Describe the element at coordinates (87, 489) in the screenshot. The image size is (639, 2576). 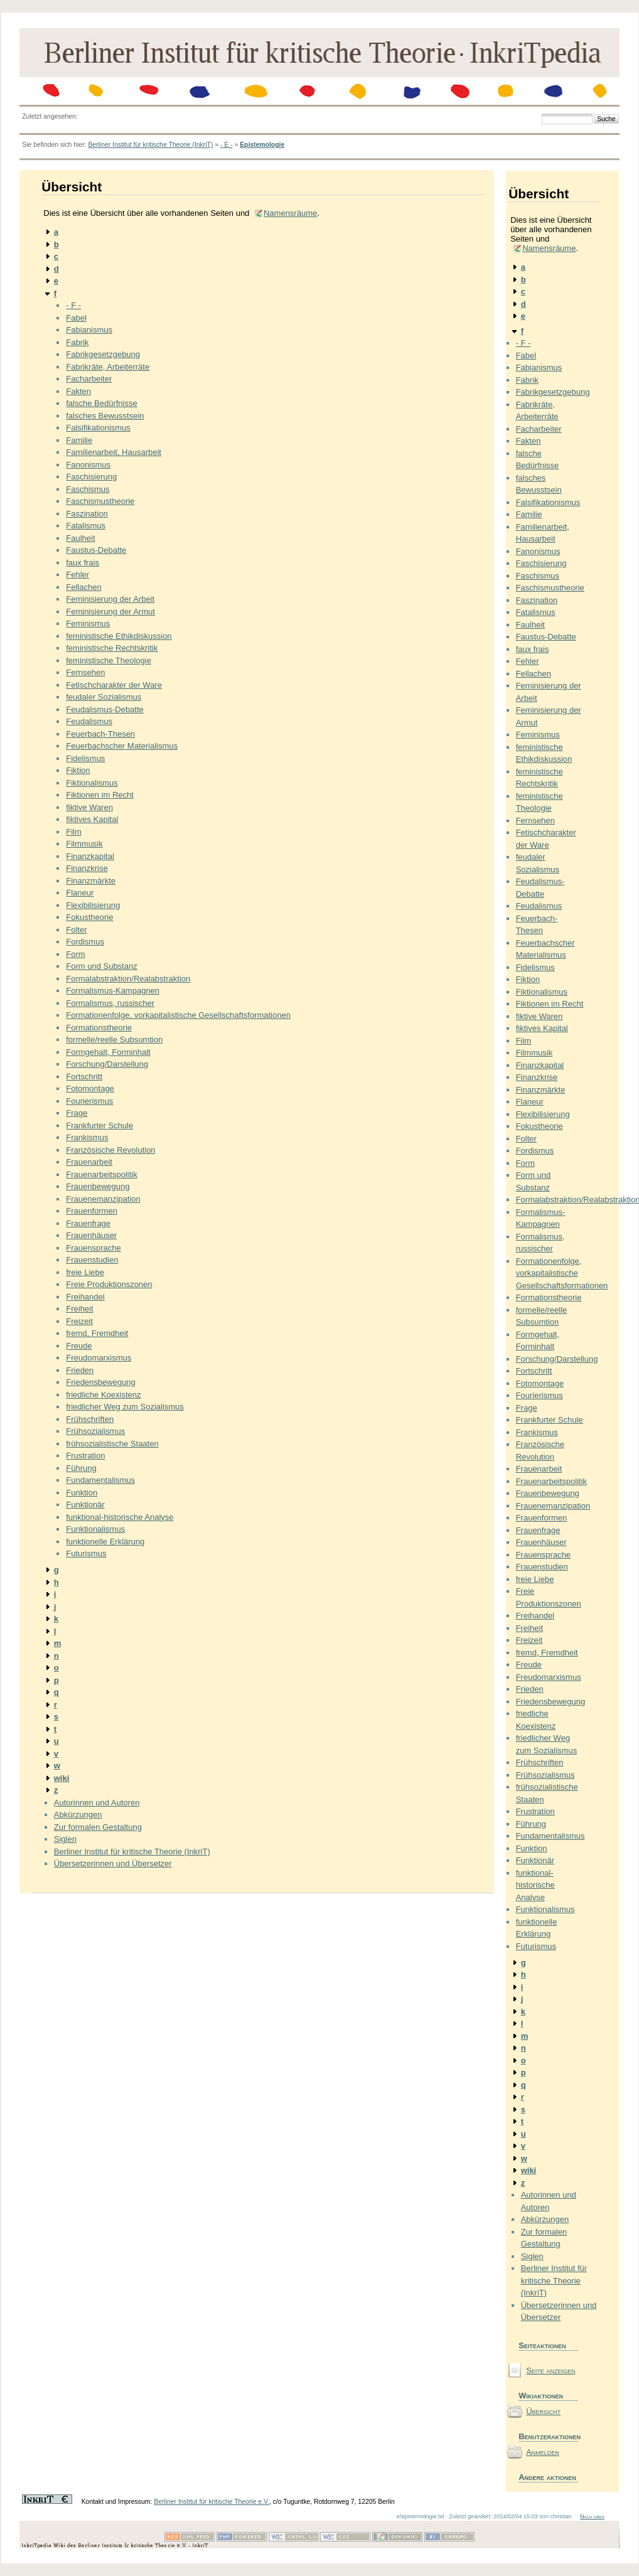
I see `Faschismus` at that location.